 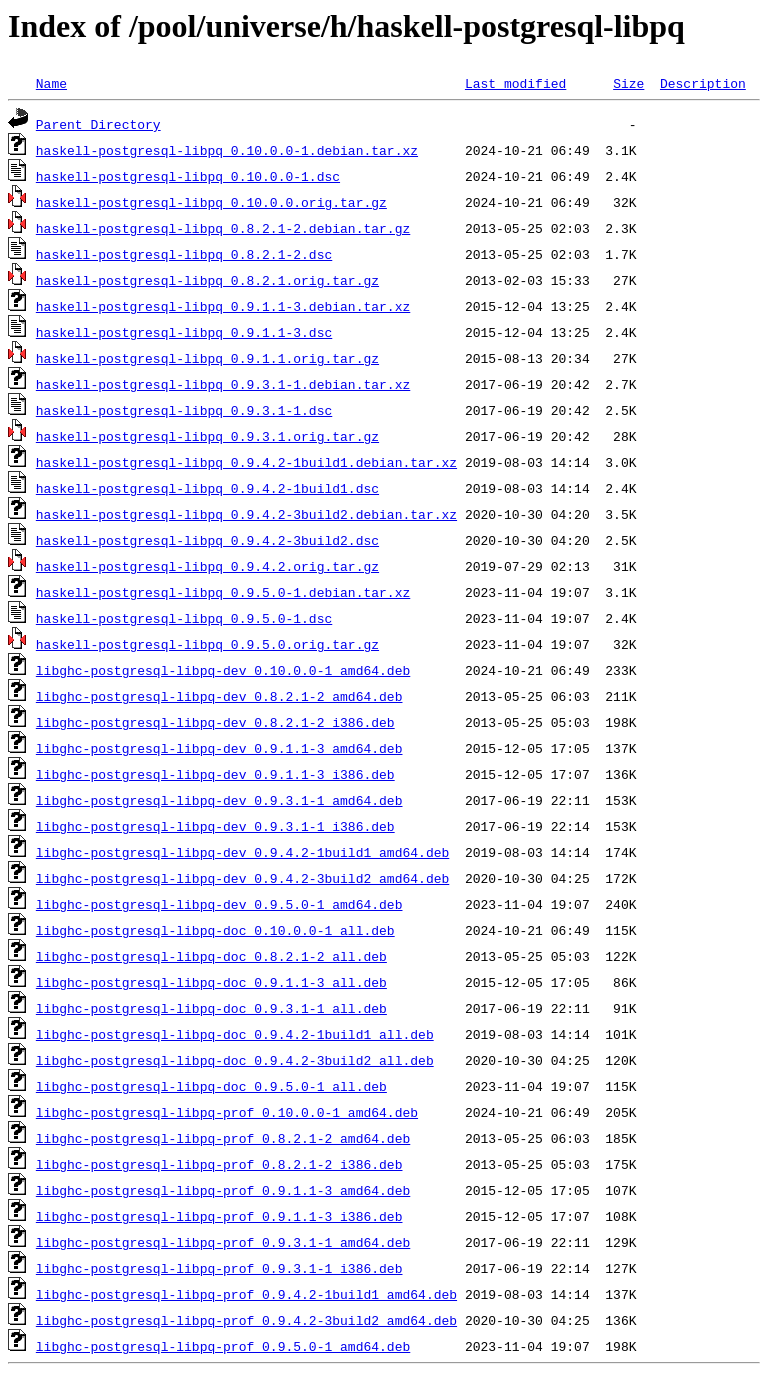 I want to click on libghc-postgresql-libpq-prof_0.8.2.1-2_amd64.deb, so click(x=223, y=1138).